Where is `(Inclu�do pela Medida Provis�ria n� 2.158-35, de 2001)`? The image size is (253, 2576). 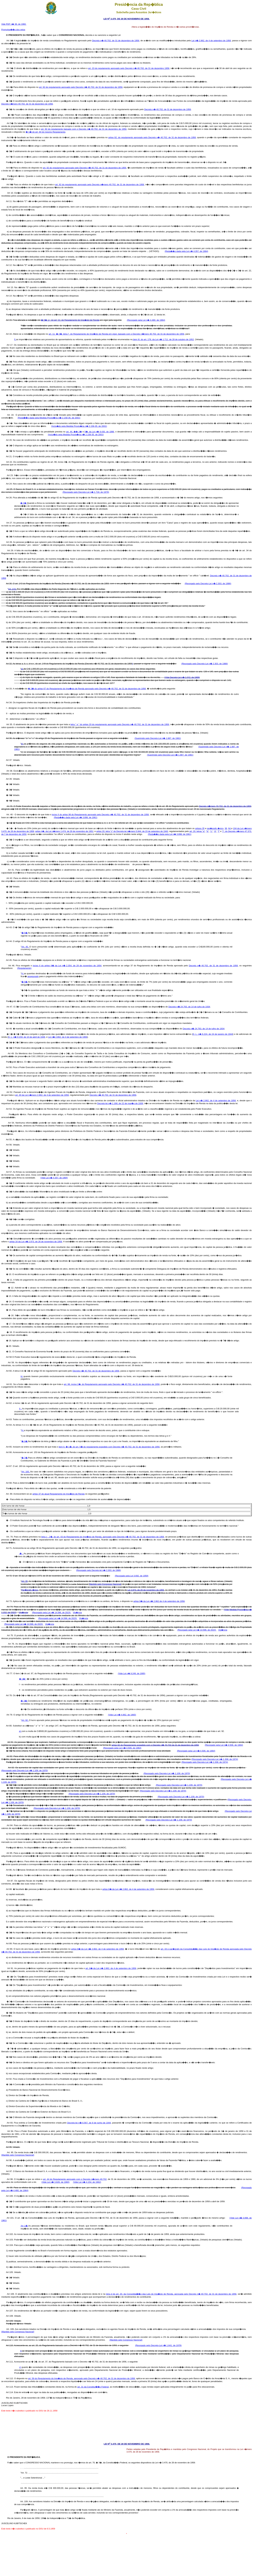
(Inclu�do pela Medida Provis�ria n� 2.158-35, de 2001) is located at coordinates (79, 426).